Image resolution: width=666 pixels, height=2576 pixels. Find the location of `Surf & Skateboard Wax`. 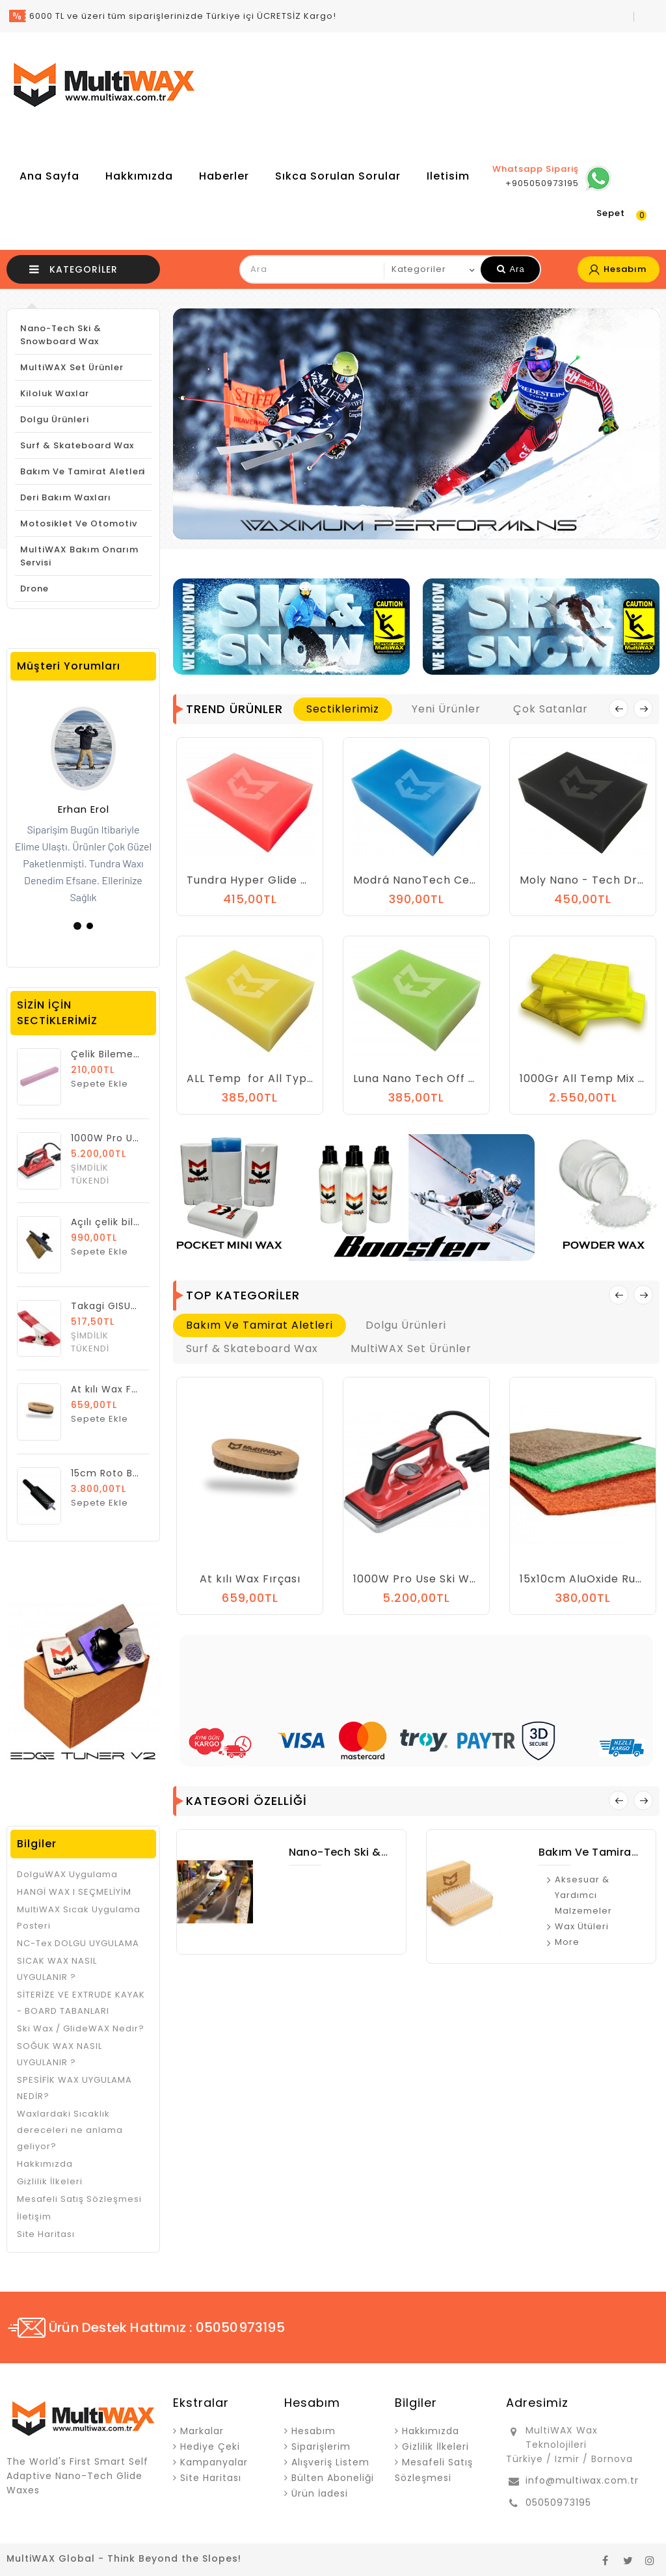

Surf & Skateboard Wax is located at coordinates (77, 445).